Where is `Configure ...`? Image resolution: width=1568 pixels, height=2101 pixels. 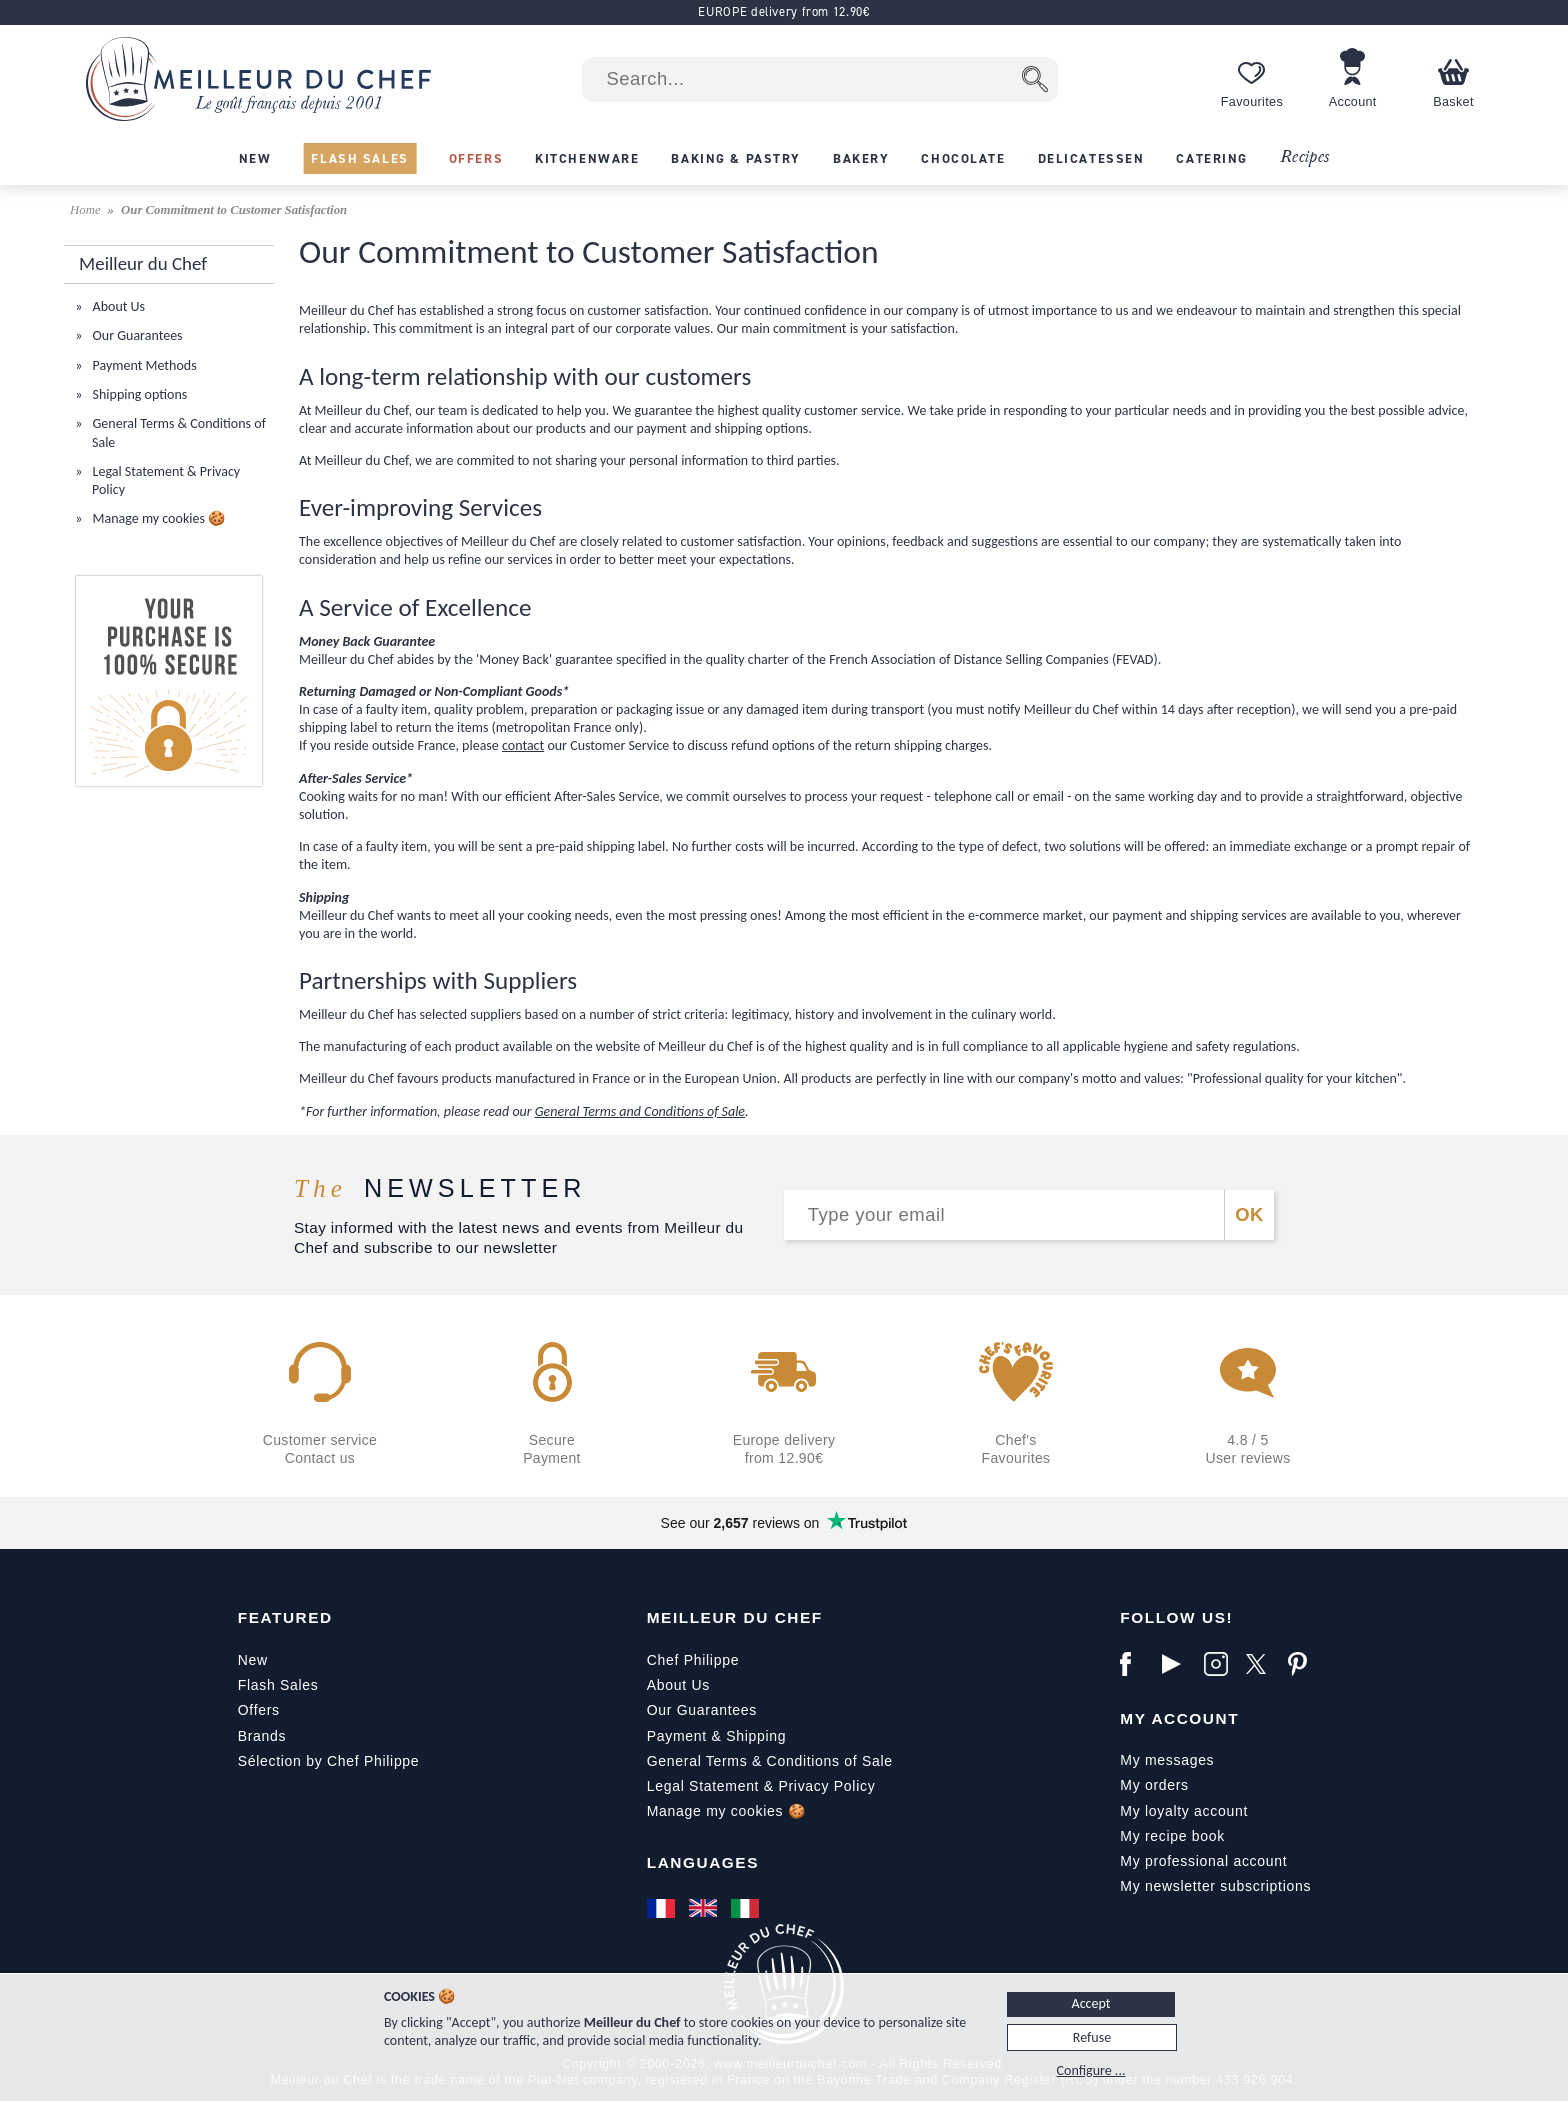 Configure ... is located at coordinates (1091, 2070).